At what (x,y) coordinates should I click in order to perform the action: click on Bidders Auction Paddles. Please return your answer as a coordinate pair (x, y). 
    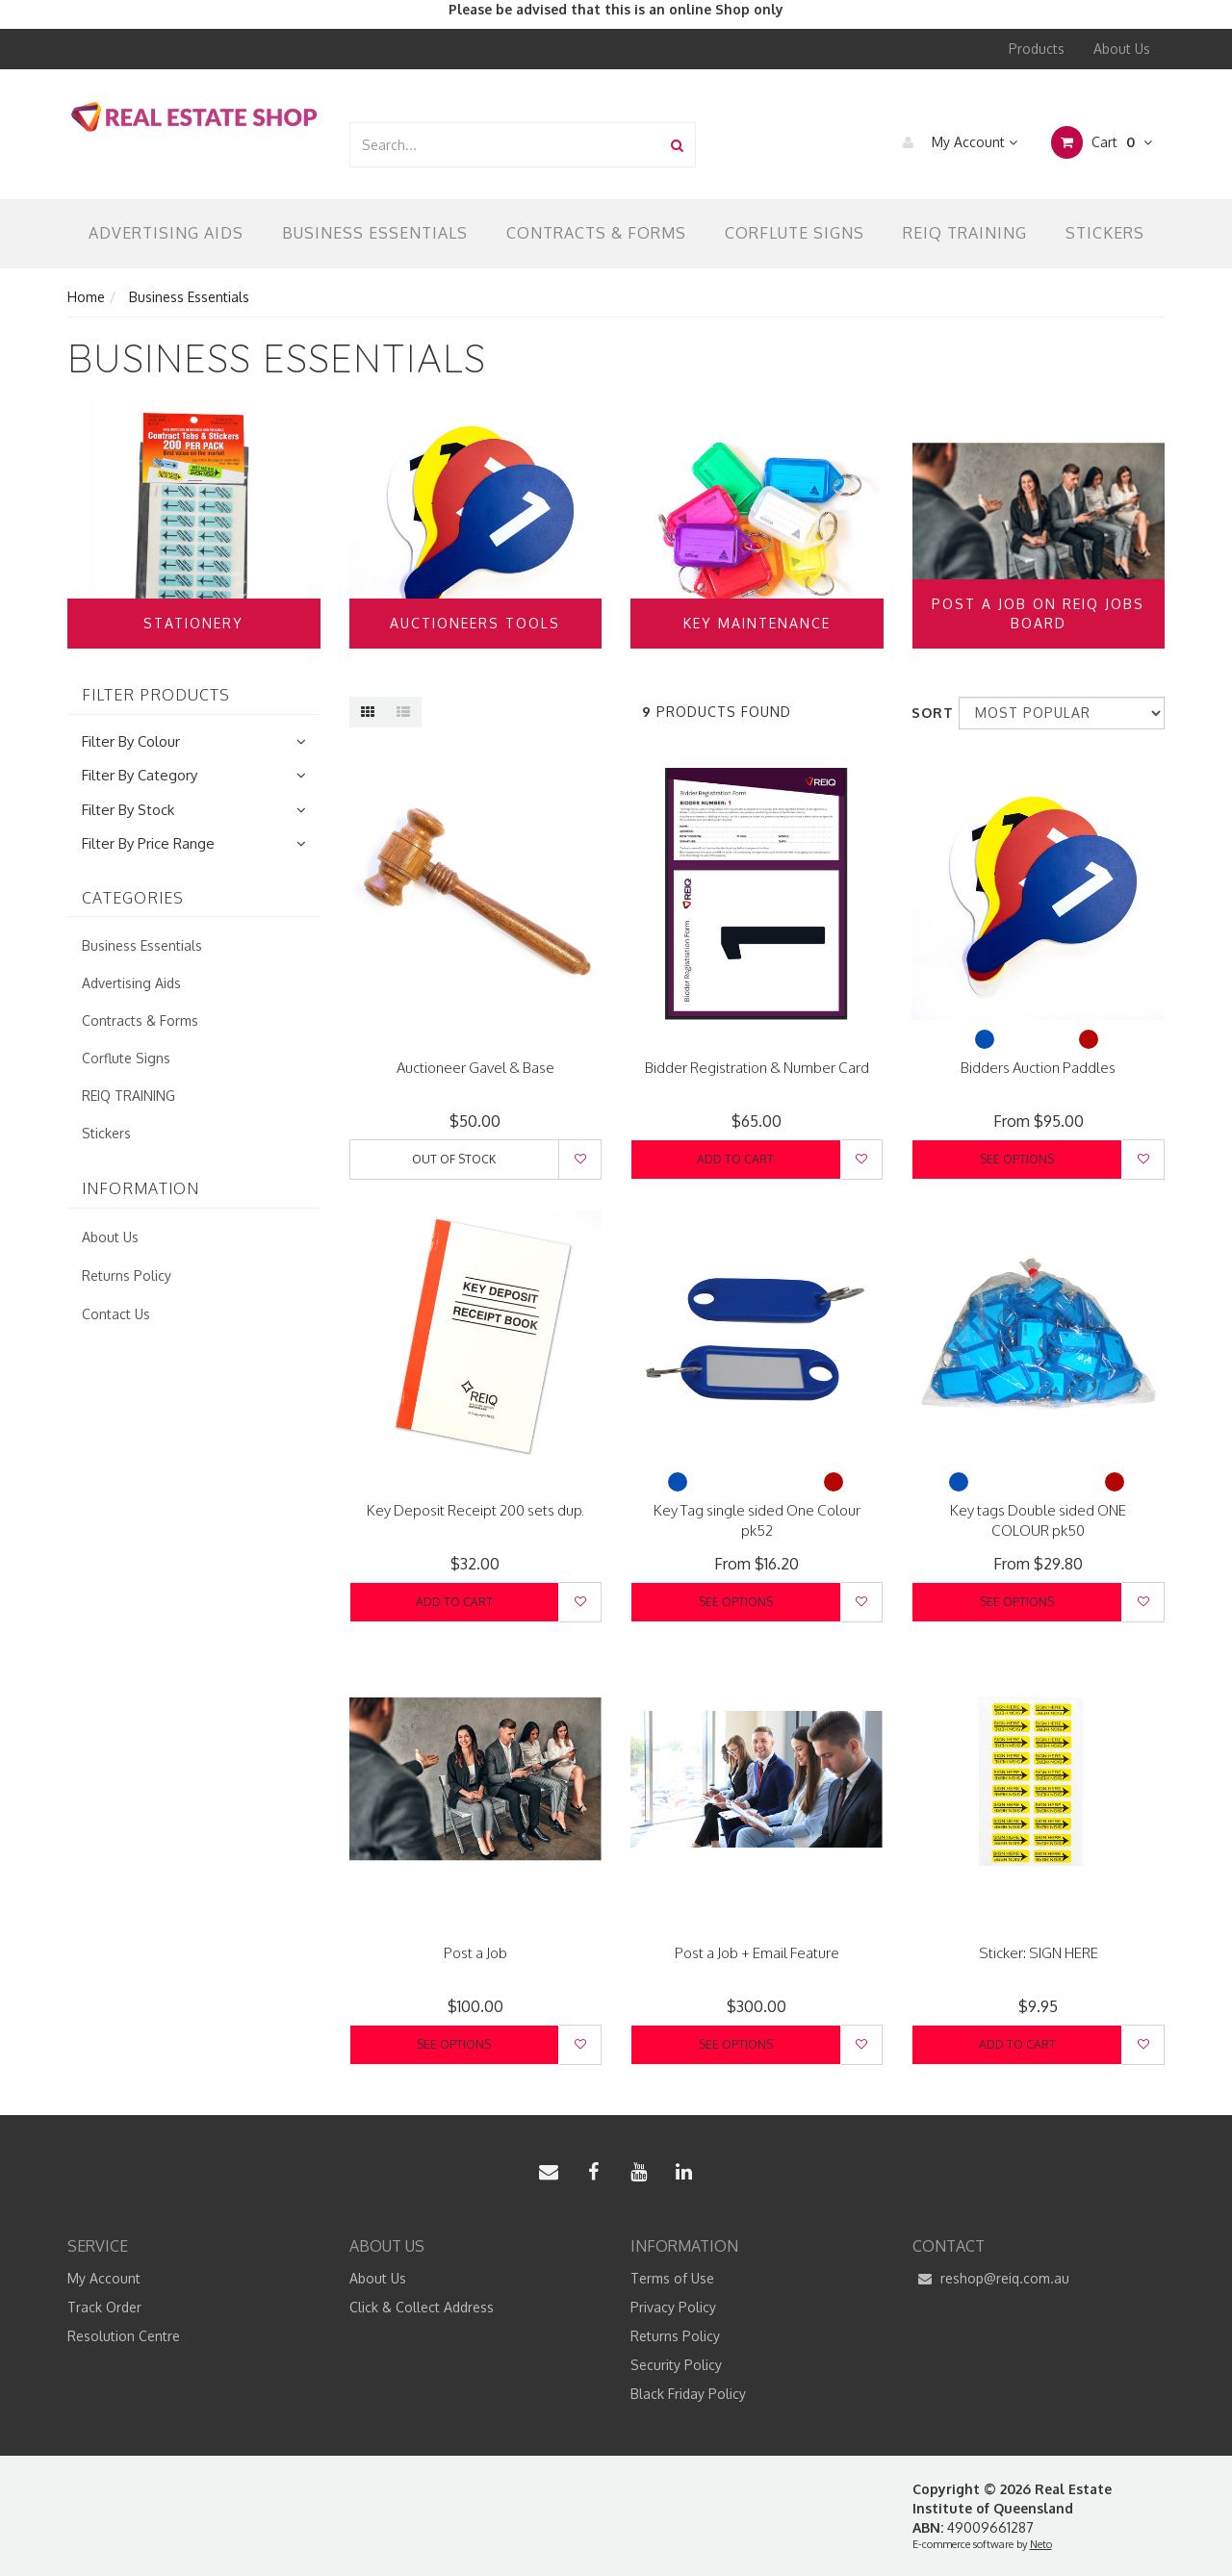
    Looking at the image, I should click on (1038, 1067).